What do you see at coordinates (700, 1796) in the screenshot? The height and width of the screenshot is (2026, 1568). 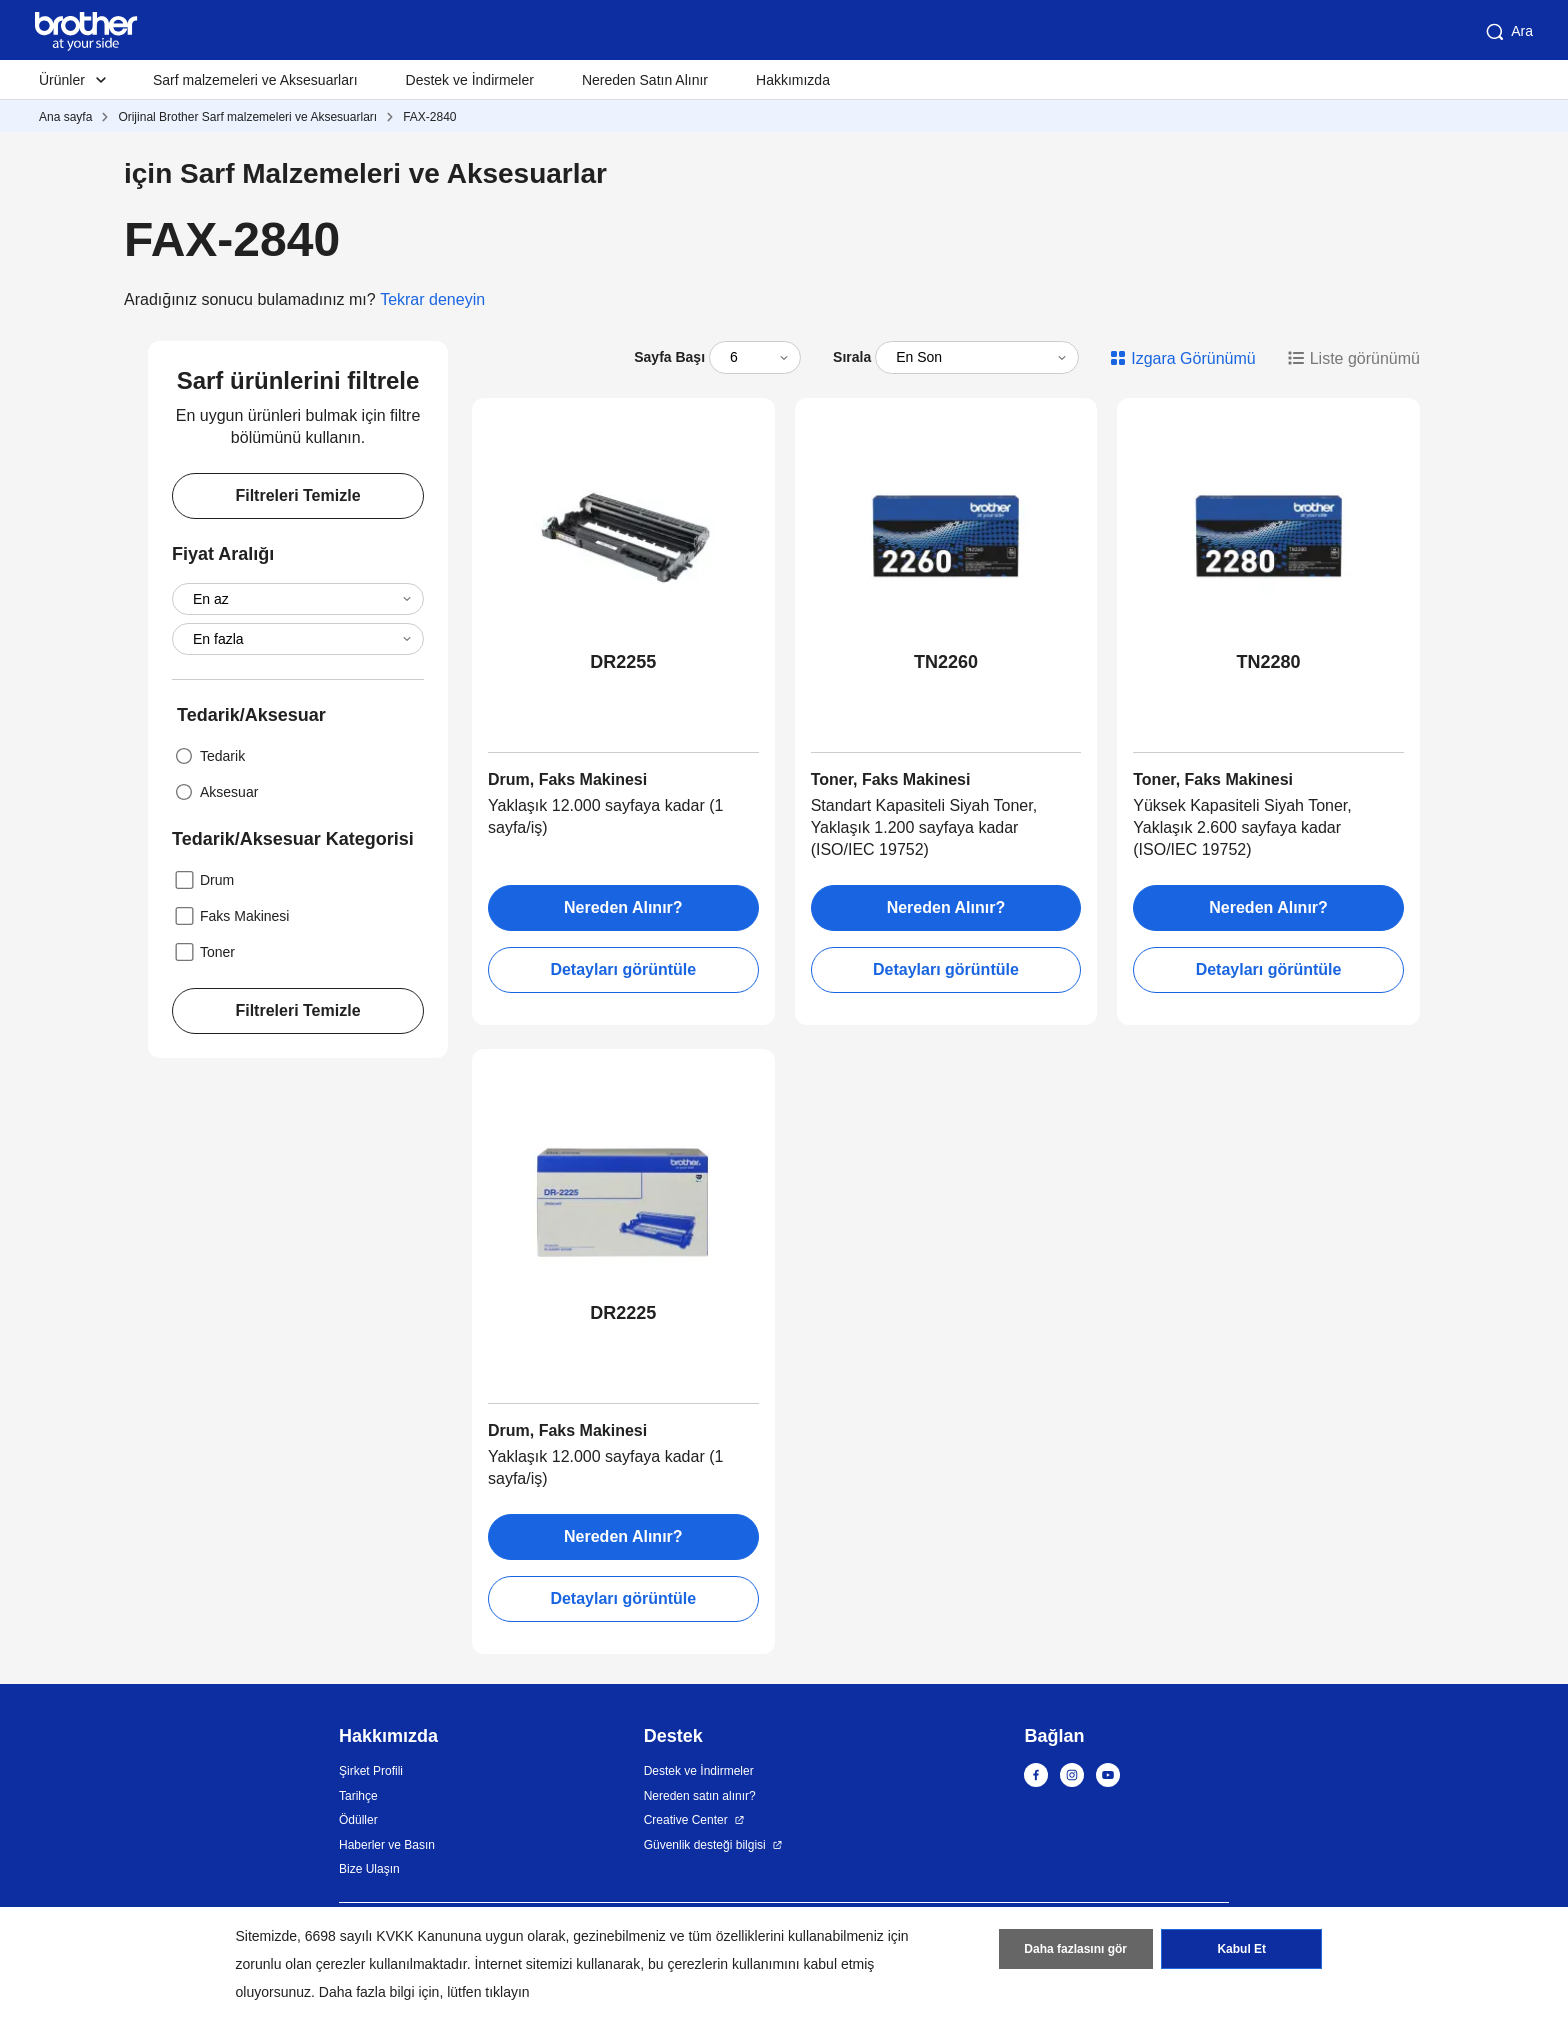 I see `Nereden satın alınır?` at bounding box center [700, 1796].